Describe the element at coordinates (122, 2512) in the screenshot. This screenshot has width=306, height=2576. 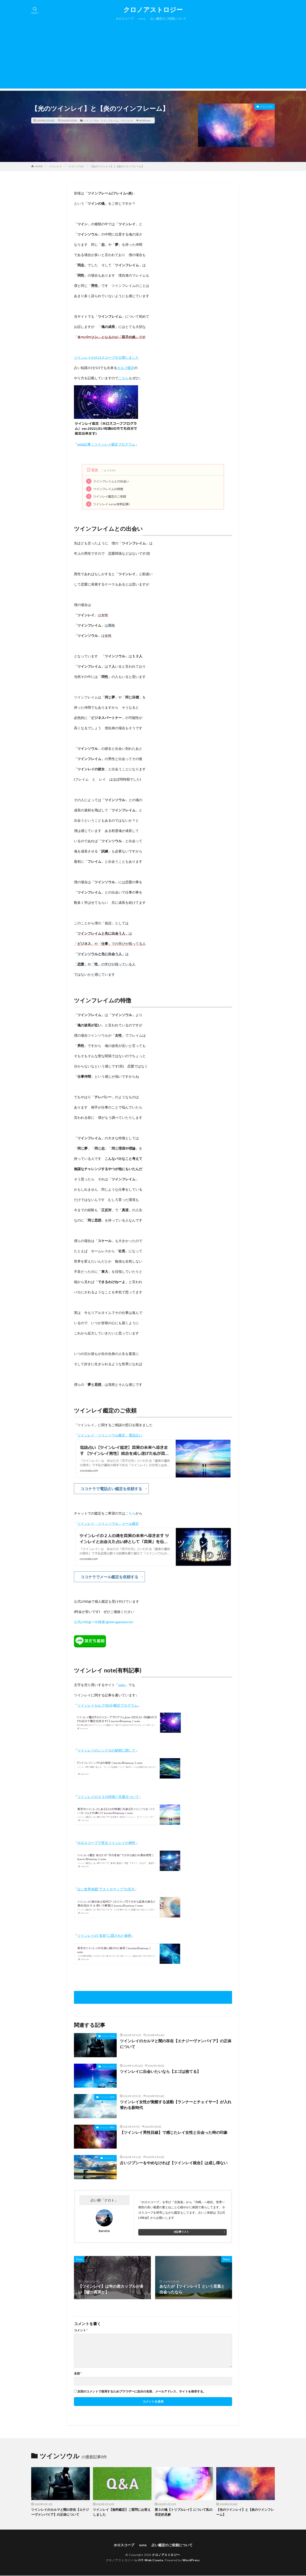
I see `ツインレイ【無料鑑定】ご質問にお答えしました` at that location.